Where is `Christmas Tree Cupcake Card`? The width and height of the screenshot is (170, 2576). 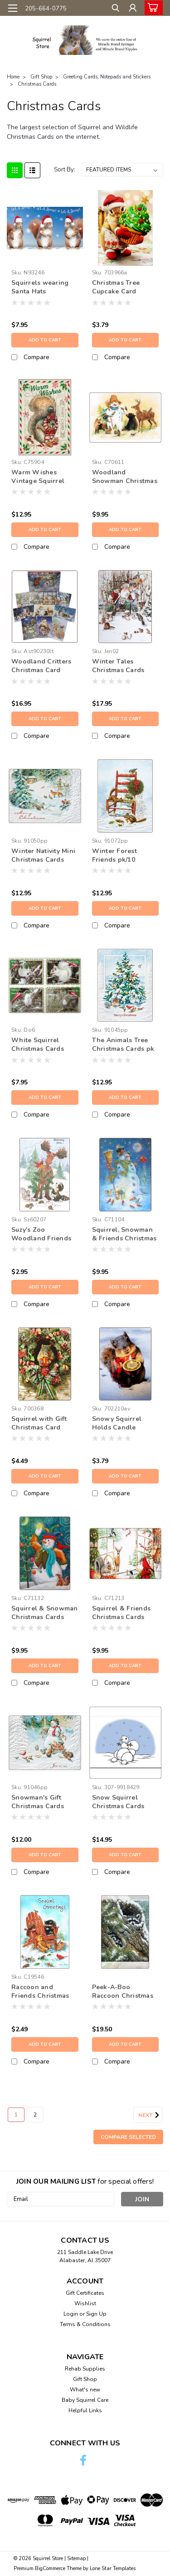
Christmas Tree Cupcake Card is located at coordinates (116, 287).